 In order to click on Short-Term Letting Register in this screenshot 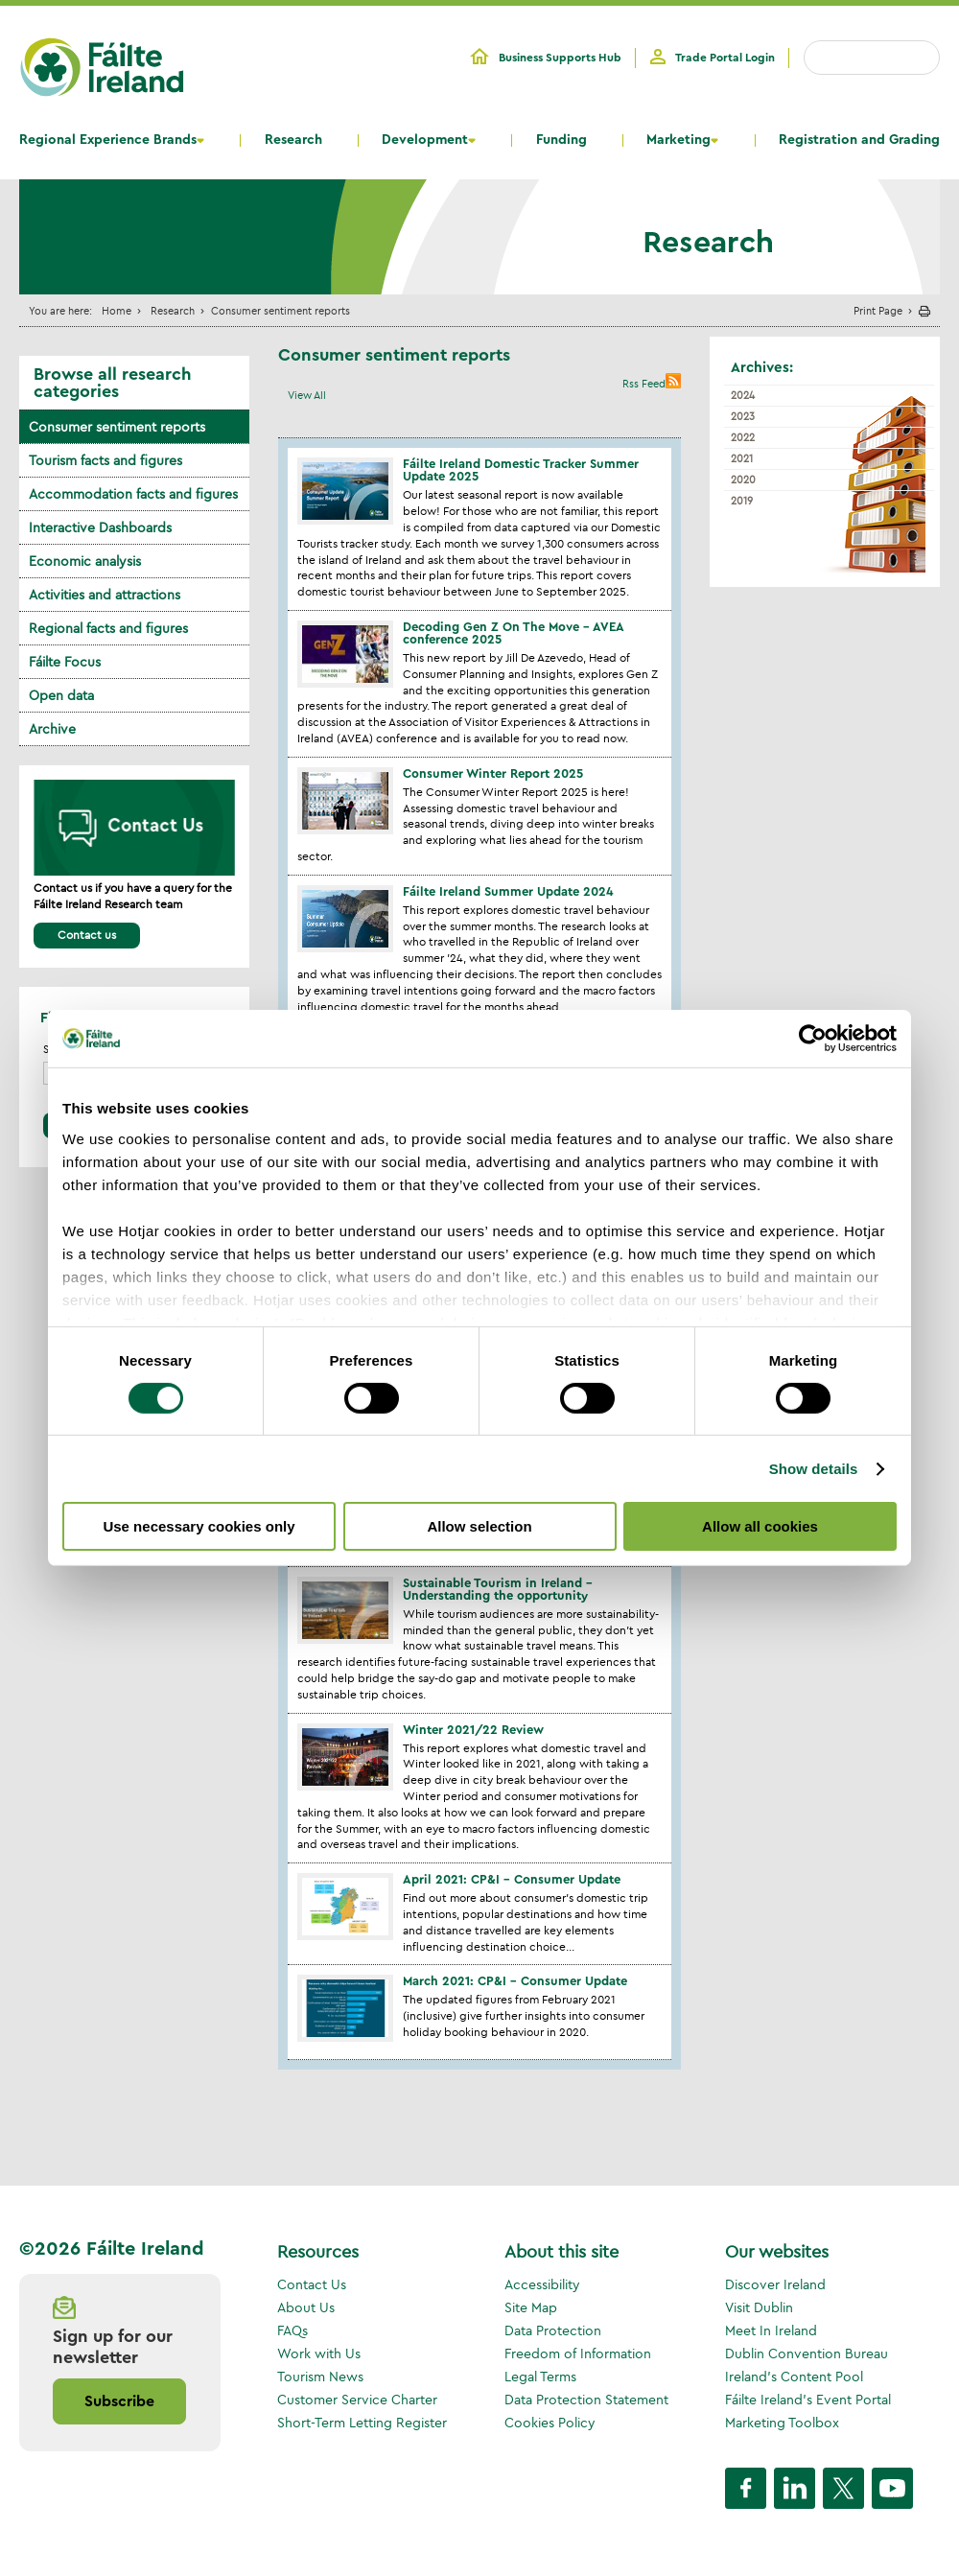, I will do `click(362, 2422)`.